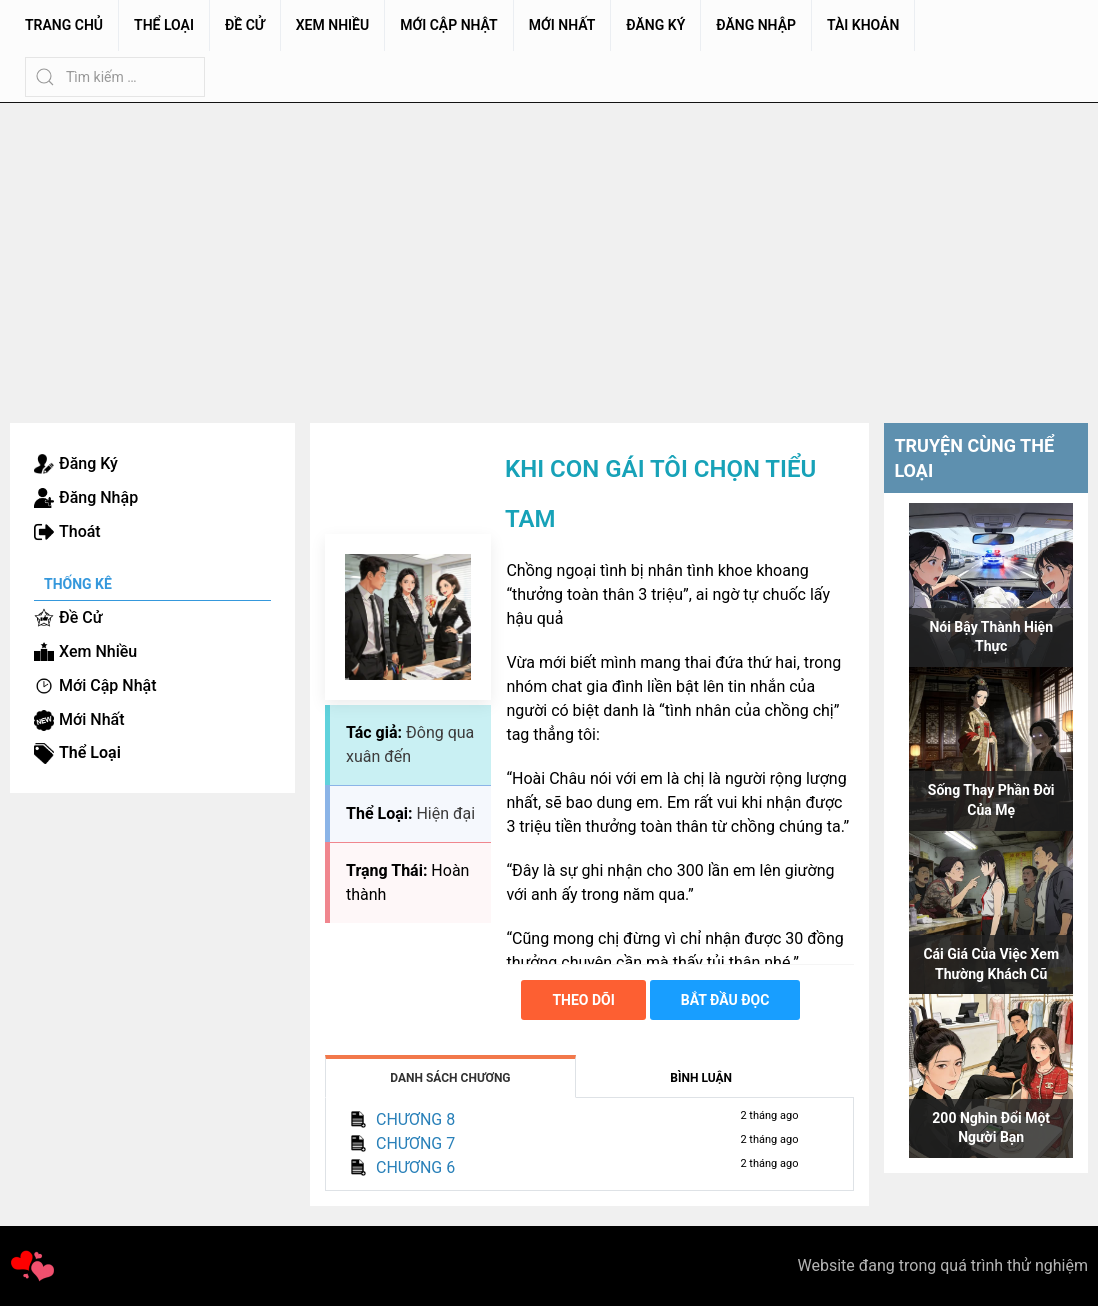  I want to click on Thể Loại, so click(164, 25).